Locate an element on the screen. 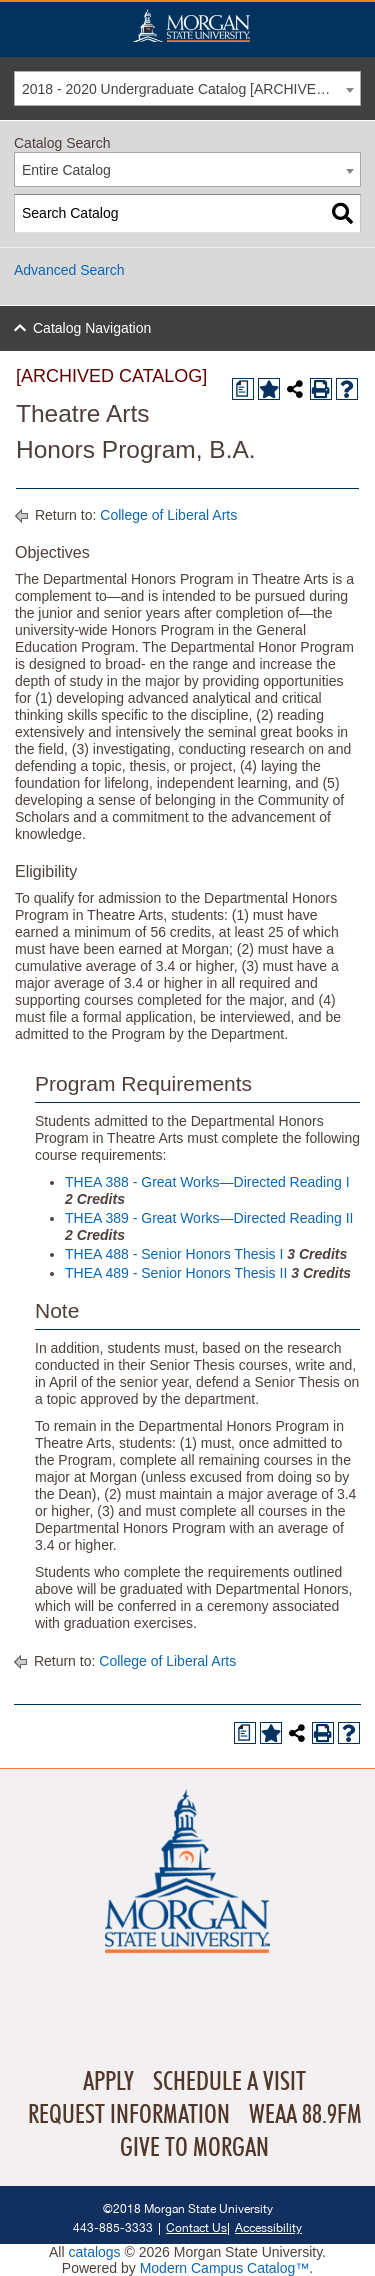  2018 - 2020 Undergraduate Catalog [ARCHIVED CATALOG] [textbox] is located at coordinates (191, 89).